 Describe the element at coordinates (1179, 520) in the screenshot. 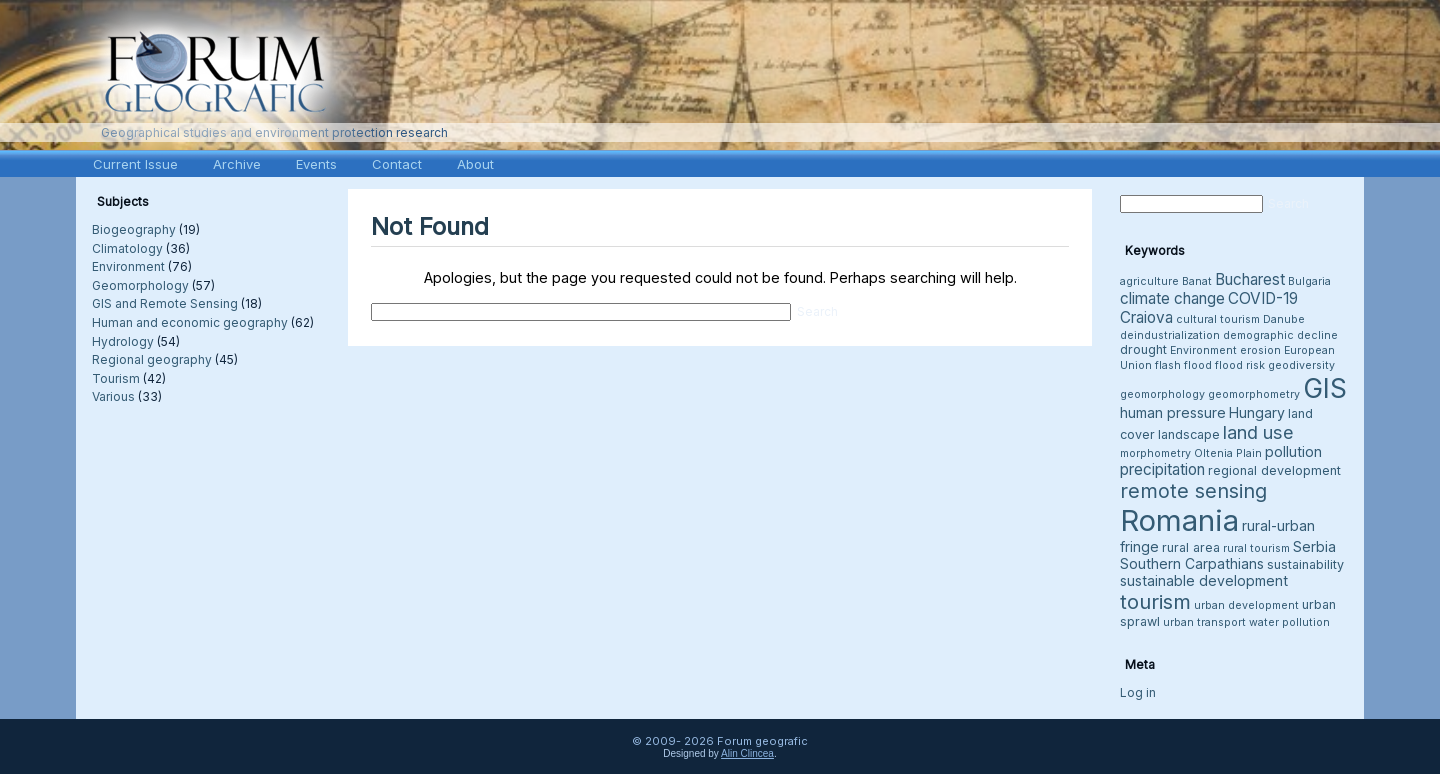

I see `Romania [Romania (38 items)]` at that location.